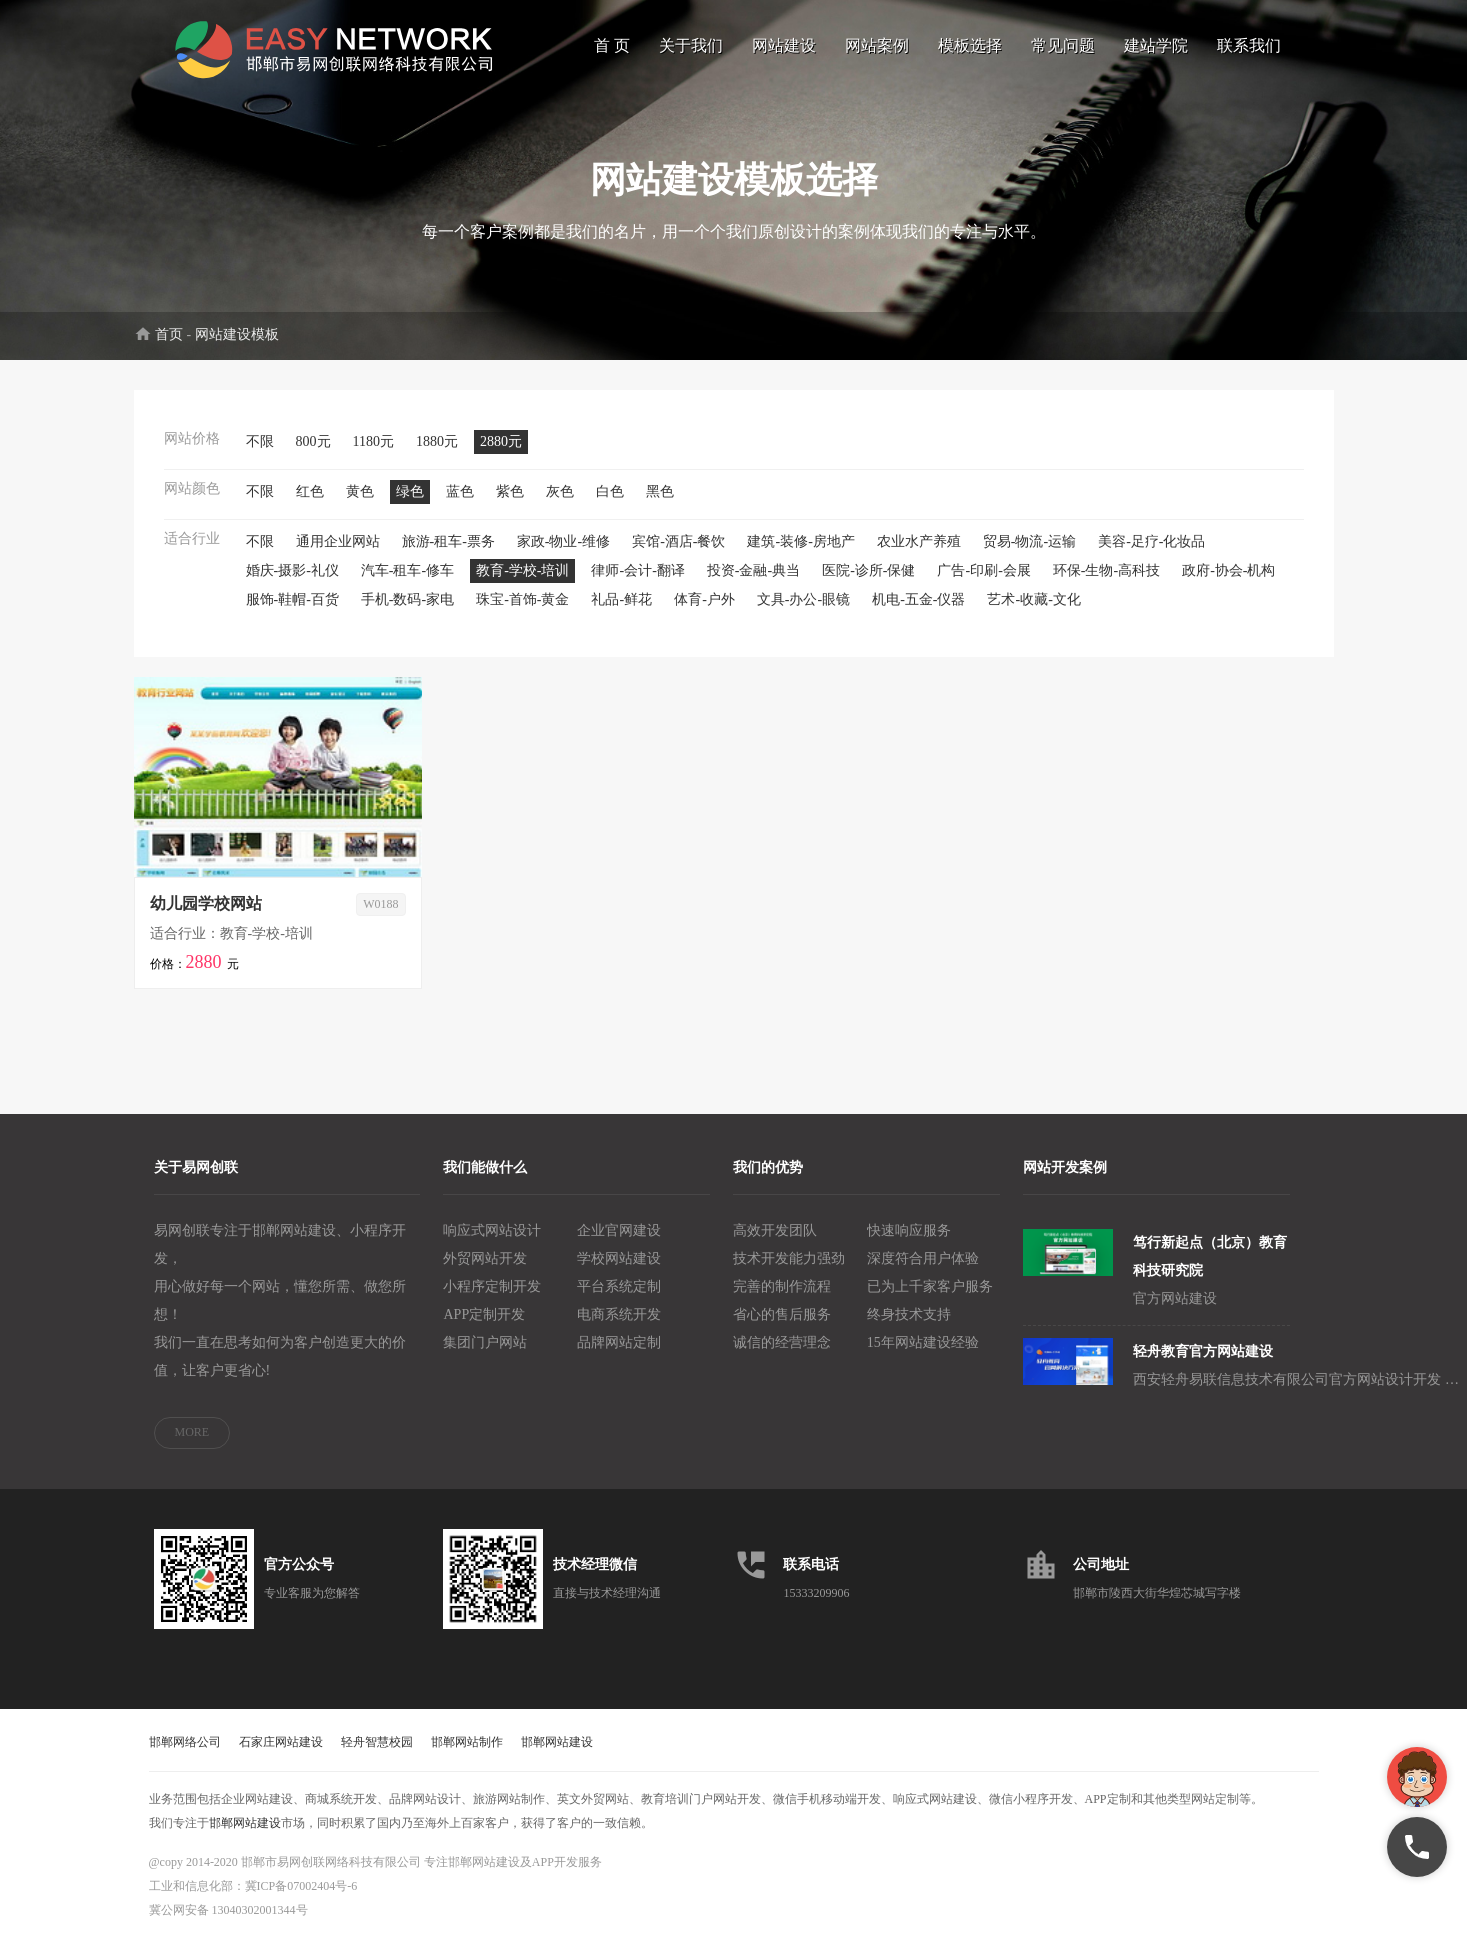  What do you see at coordinates (460, 491) in the screenshot?
I see `蓝色` at bounding box center [460, 491].